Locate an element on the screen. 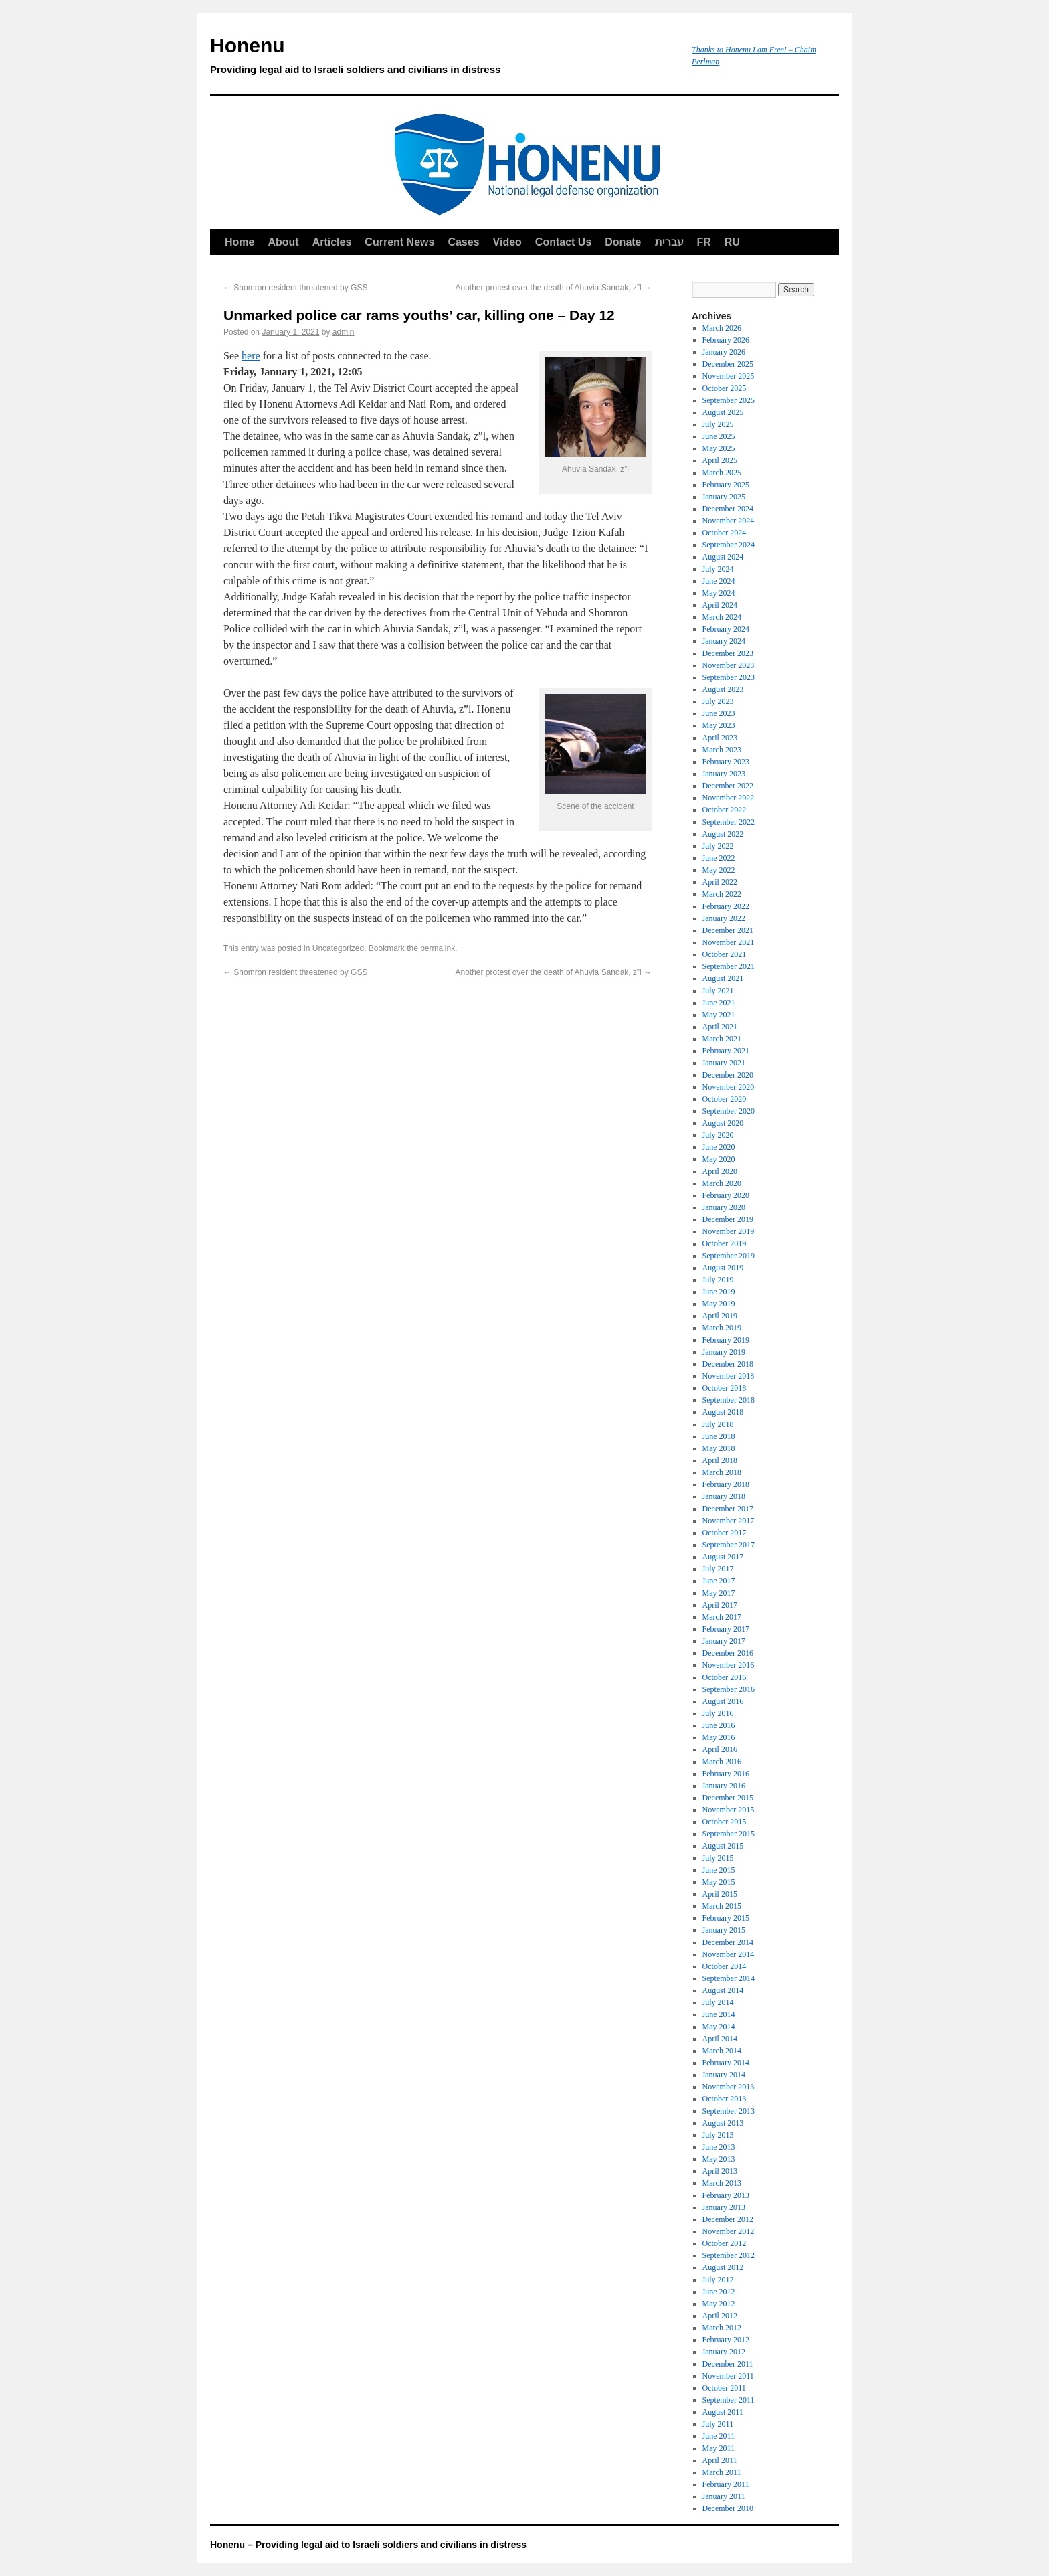 This screenshot has width=1049, height=2576. December 2018 is located at coordinates (727, 1364).